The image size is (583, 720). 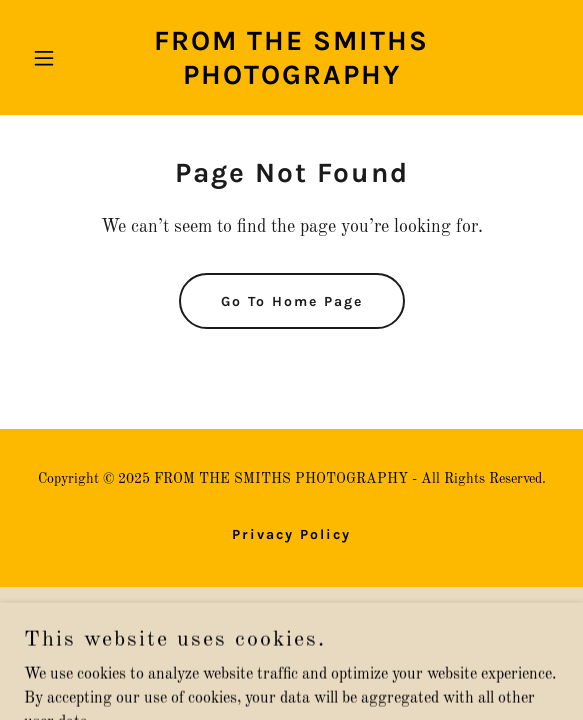 I want to click on Privacy Policy [link], so click(x=291, y=534).